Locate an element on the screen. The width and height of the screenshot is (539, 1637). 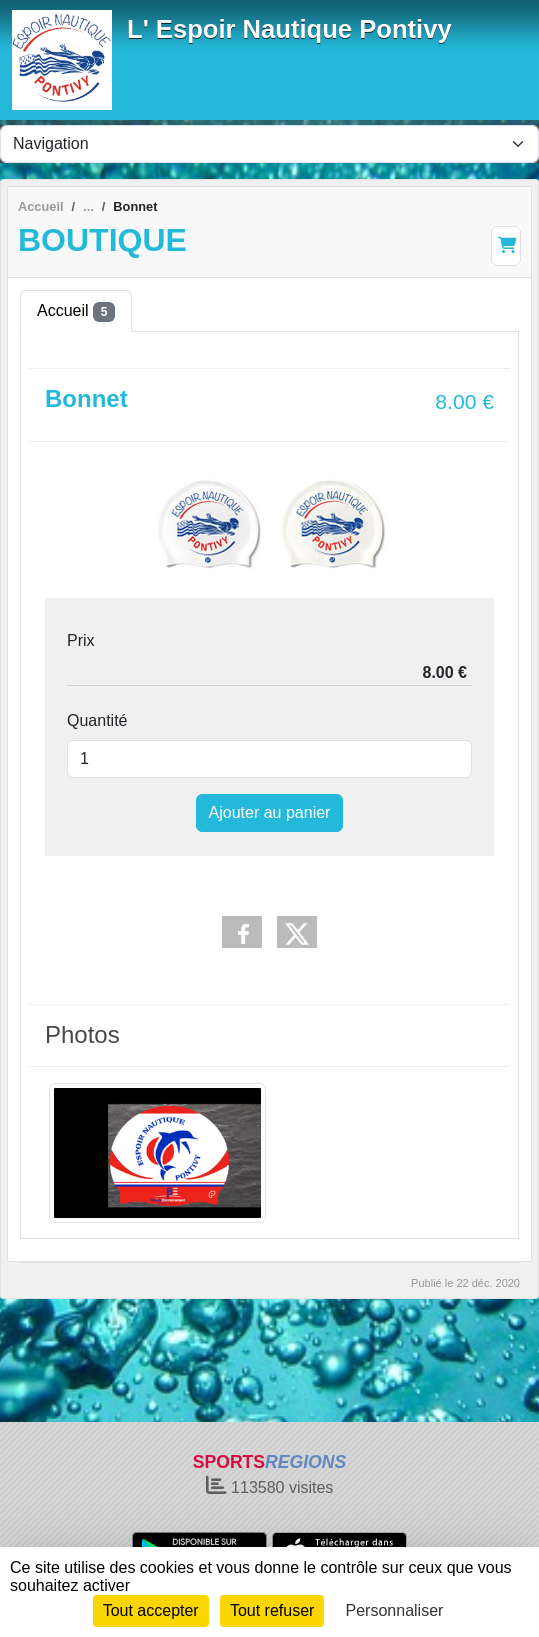
L' Espoir Nautique Pontivy is located at coordinates (289, 29).